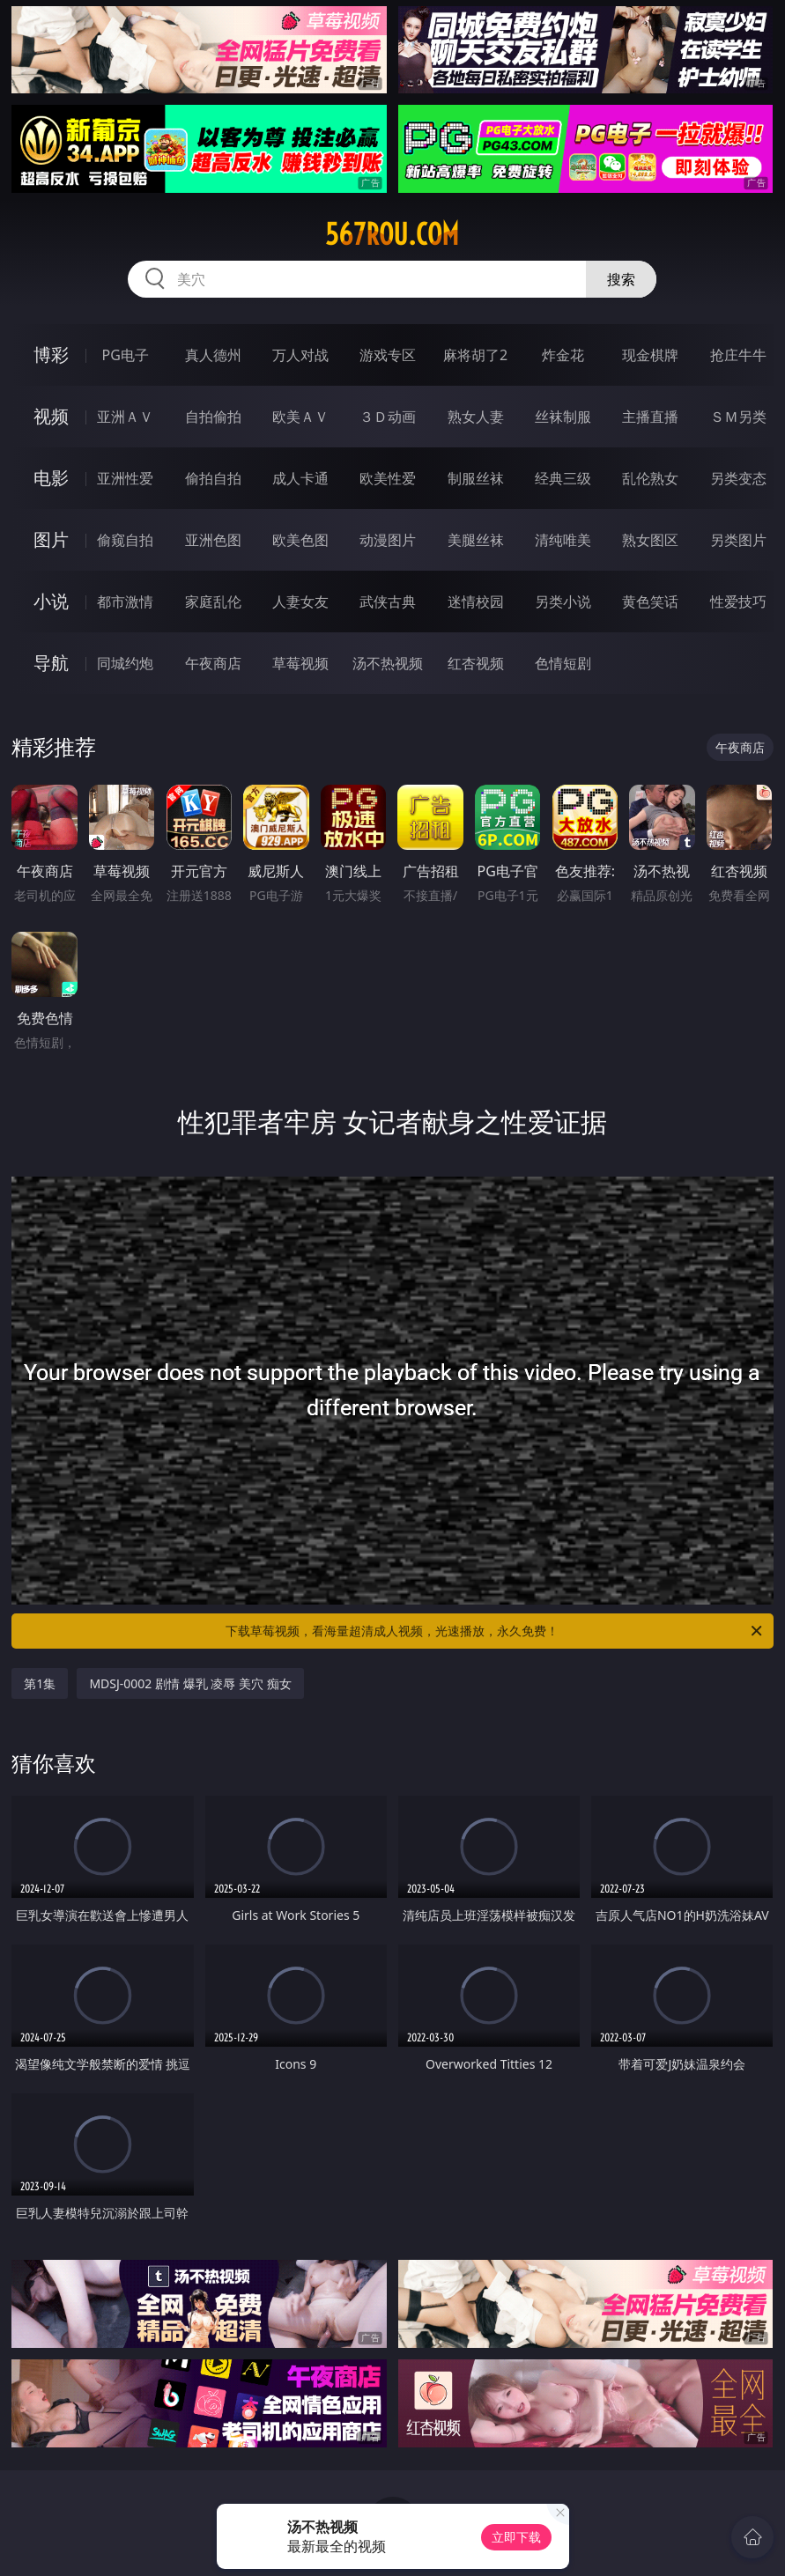 This screenshot has height=2576, width=785. What do you see at coordinates (51, 416) in the screenshot?
I see `视频` at bounding box center [51, 416].